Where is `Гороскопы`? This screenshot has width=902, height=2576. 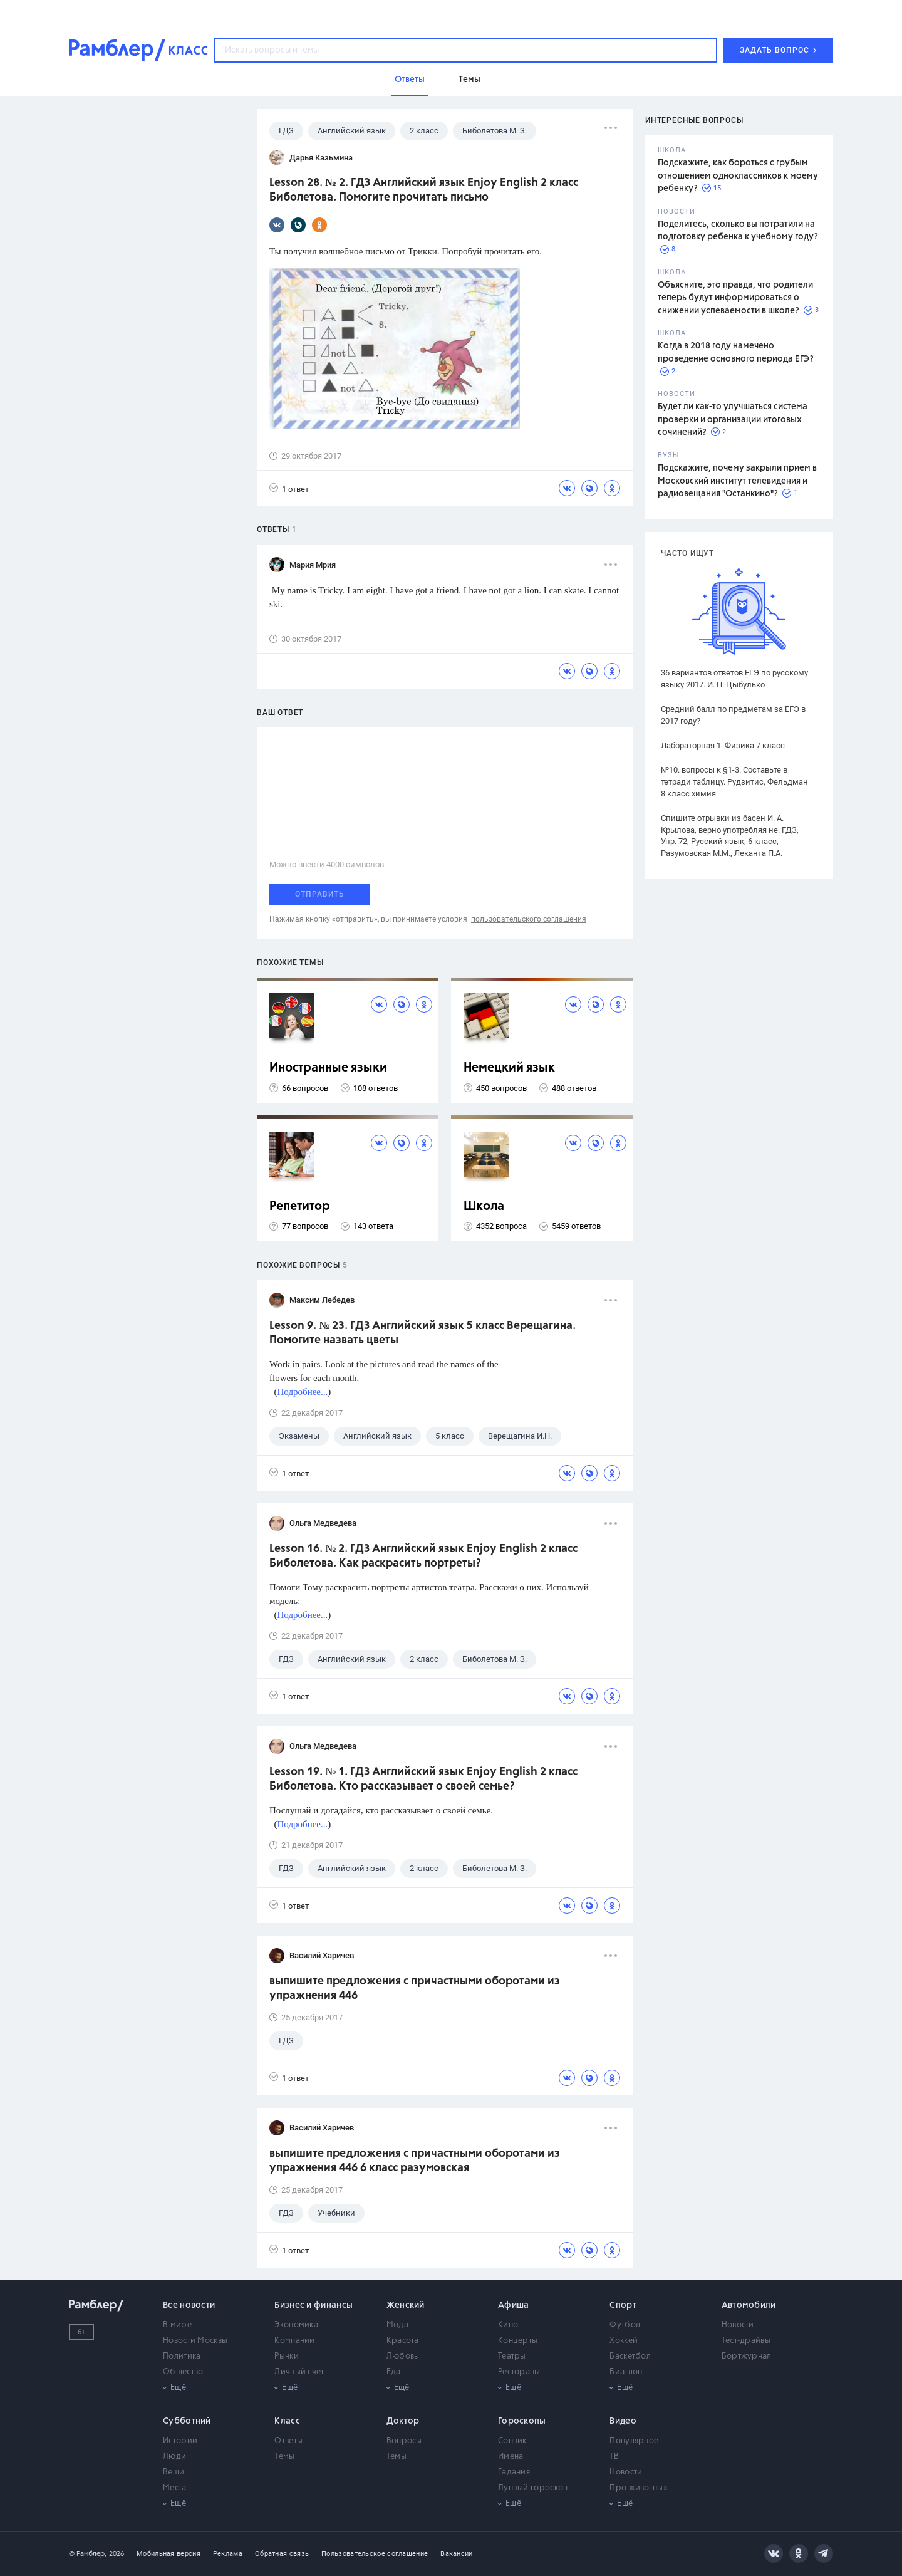
Гороскопы is located at coordinates (522, 2421).